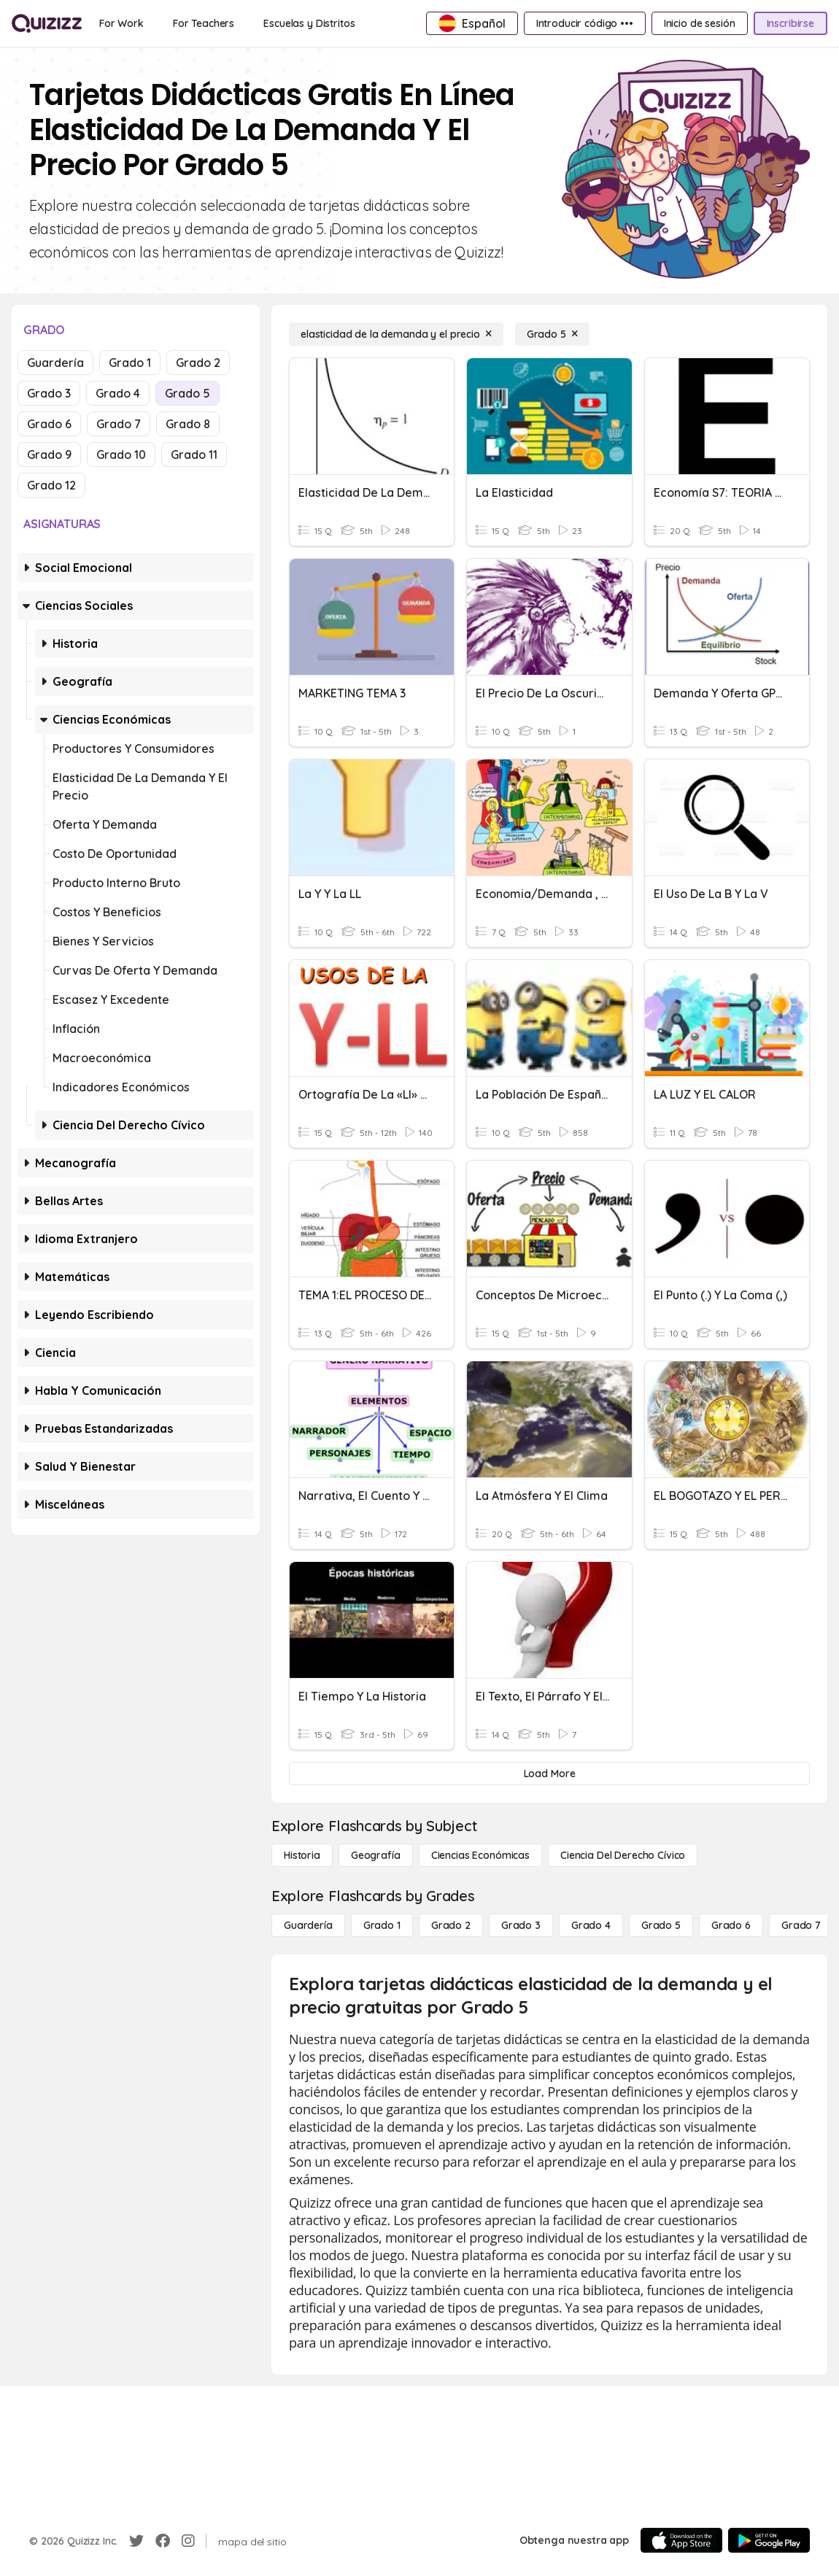  What do you see at coordinates (521, 1925) in the screenshot?
I see `[Grado 3]` at bounding box center [521, 1925].